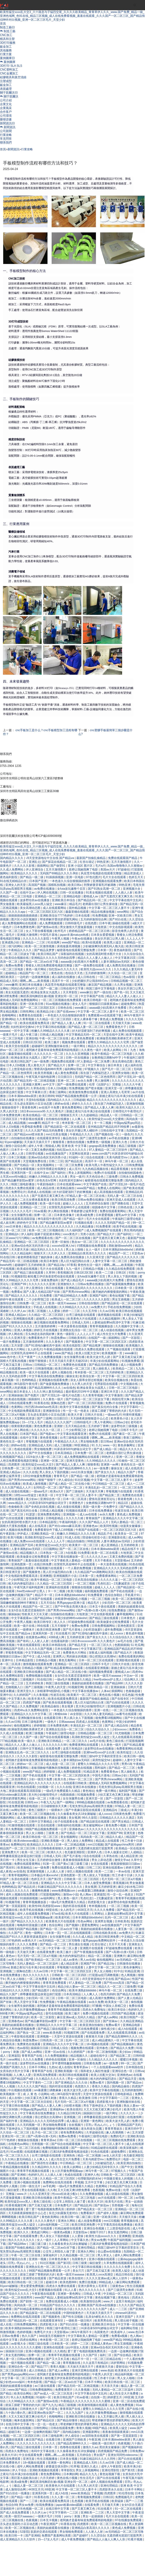 Image resolution: width=145 pixels, height=2576 pixels. I want to click on 性巴西18vide0sex性高清, so click(41, 1406).